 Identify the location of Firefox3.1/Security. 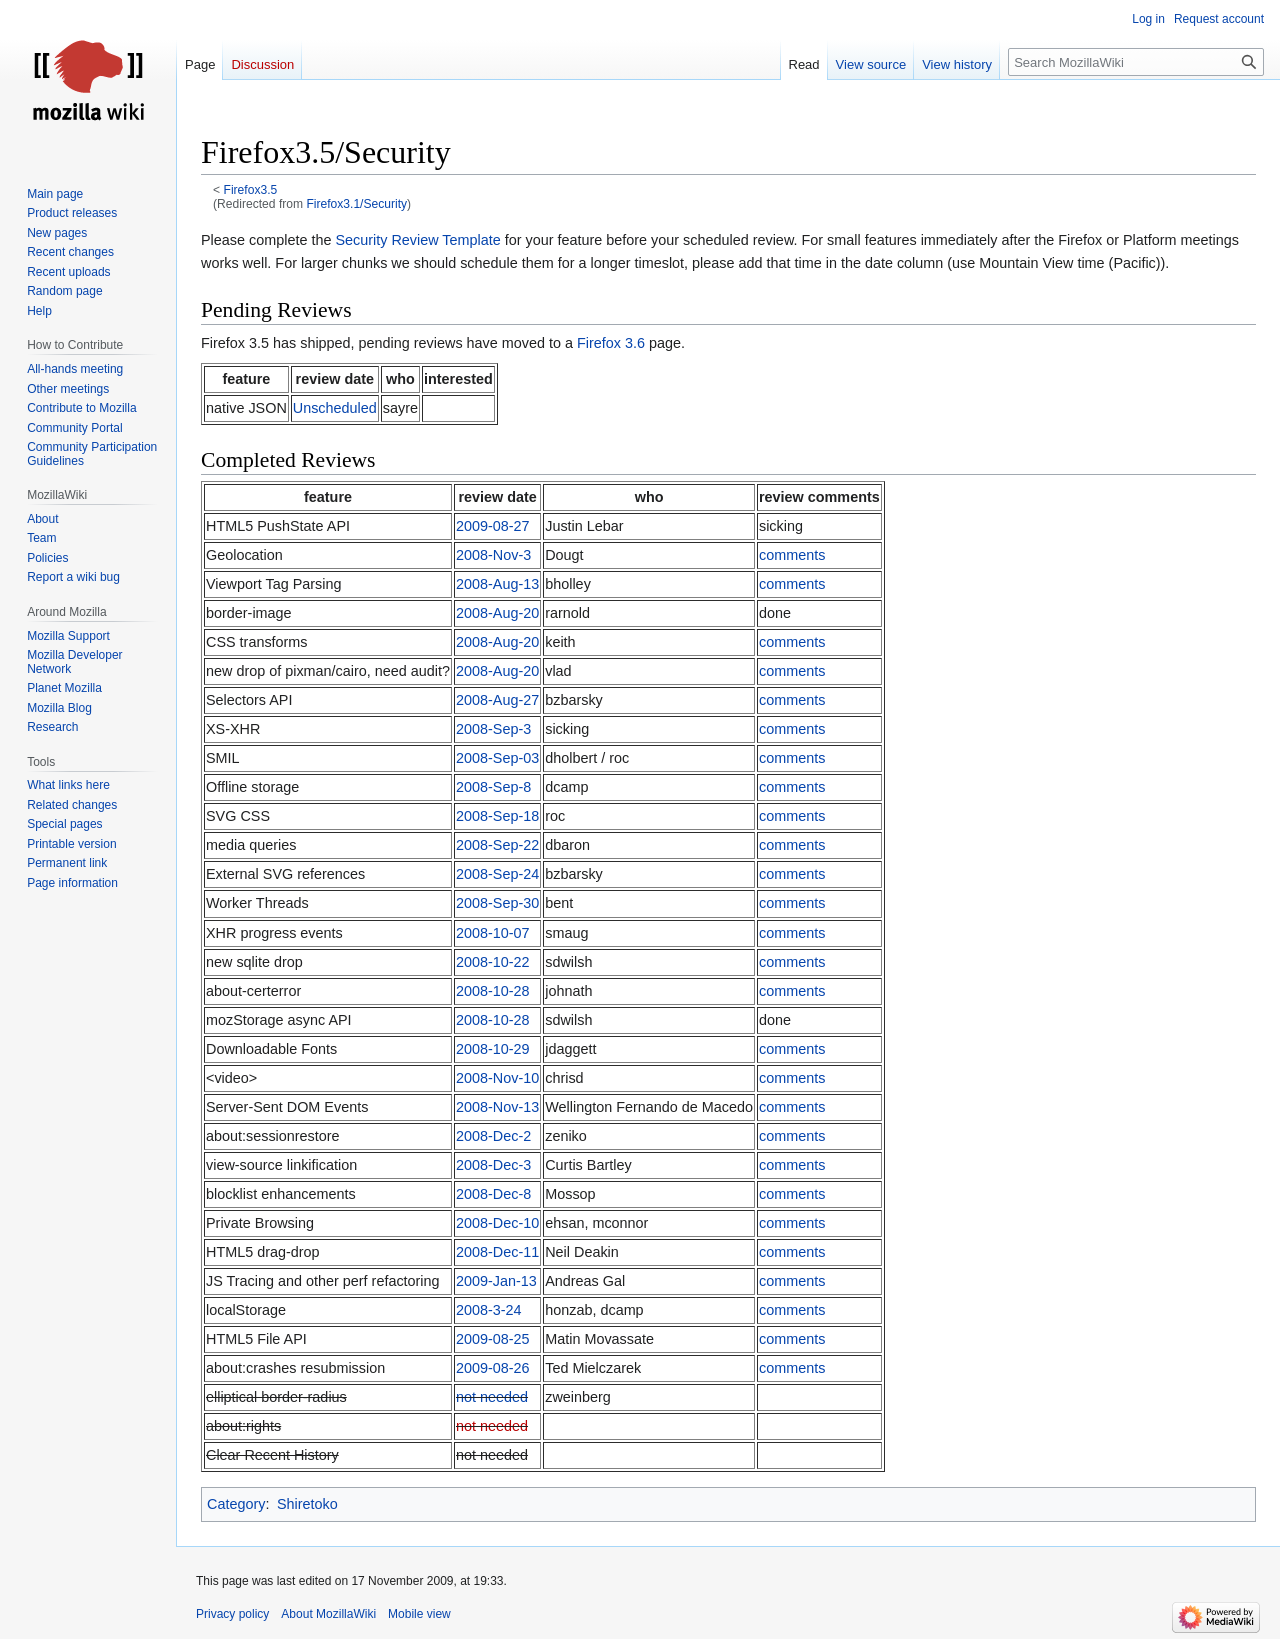
(356, 204).